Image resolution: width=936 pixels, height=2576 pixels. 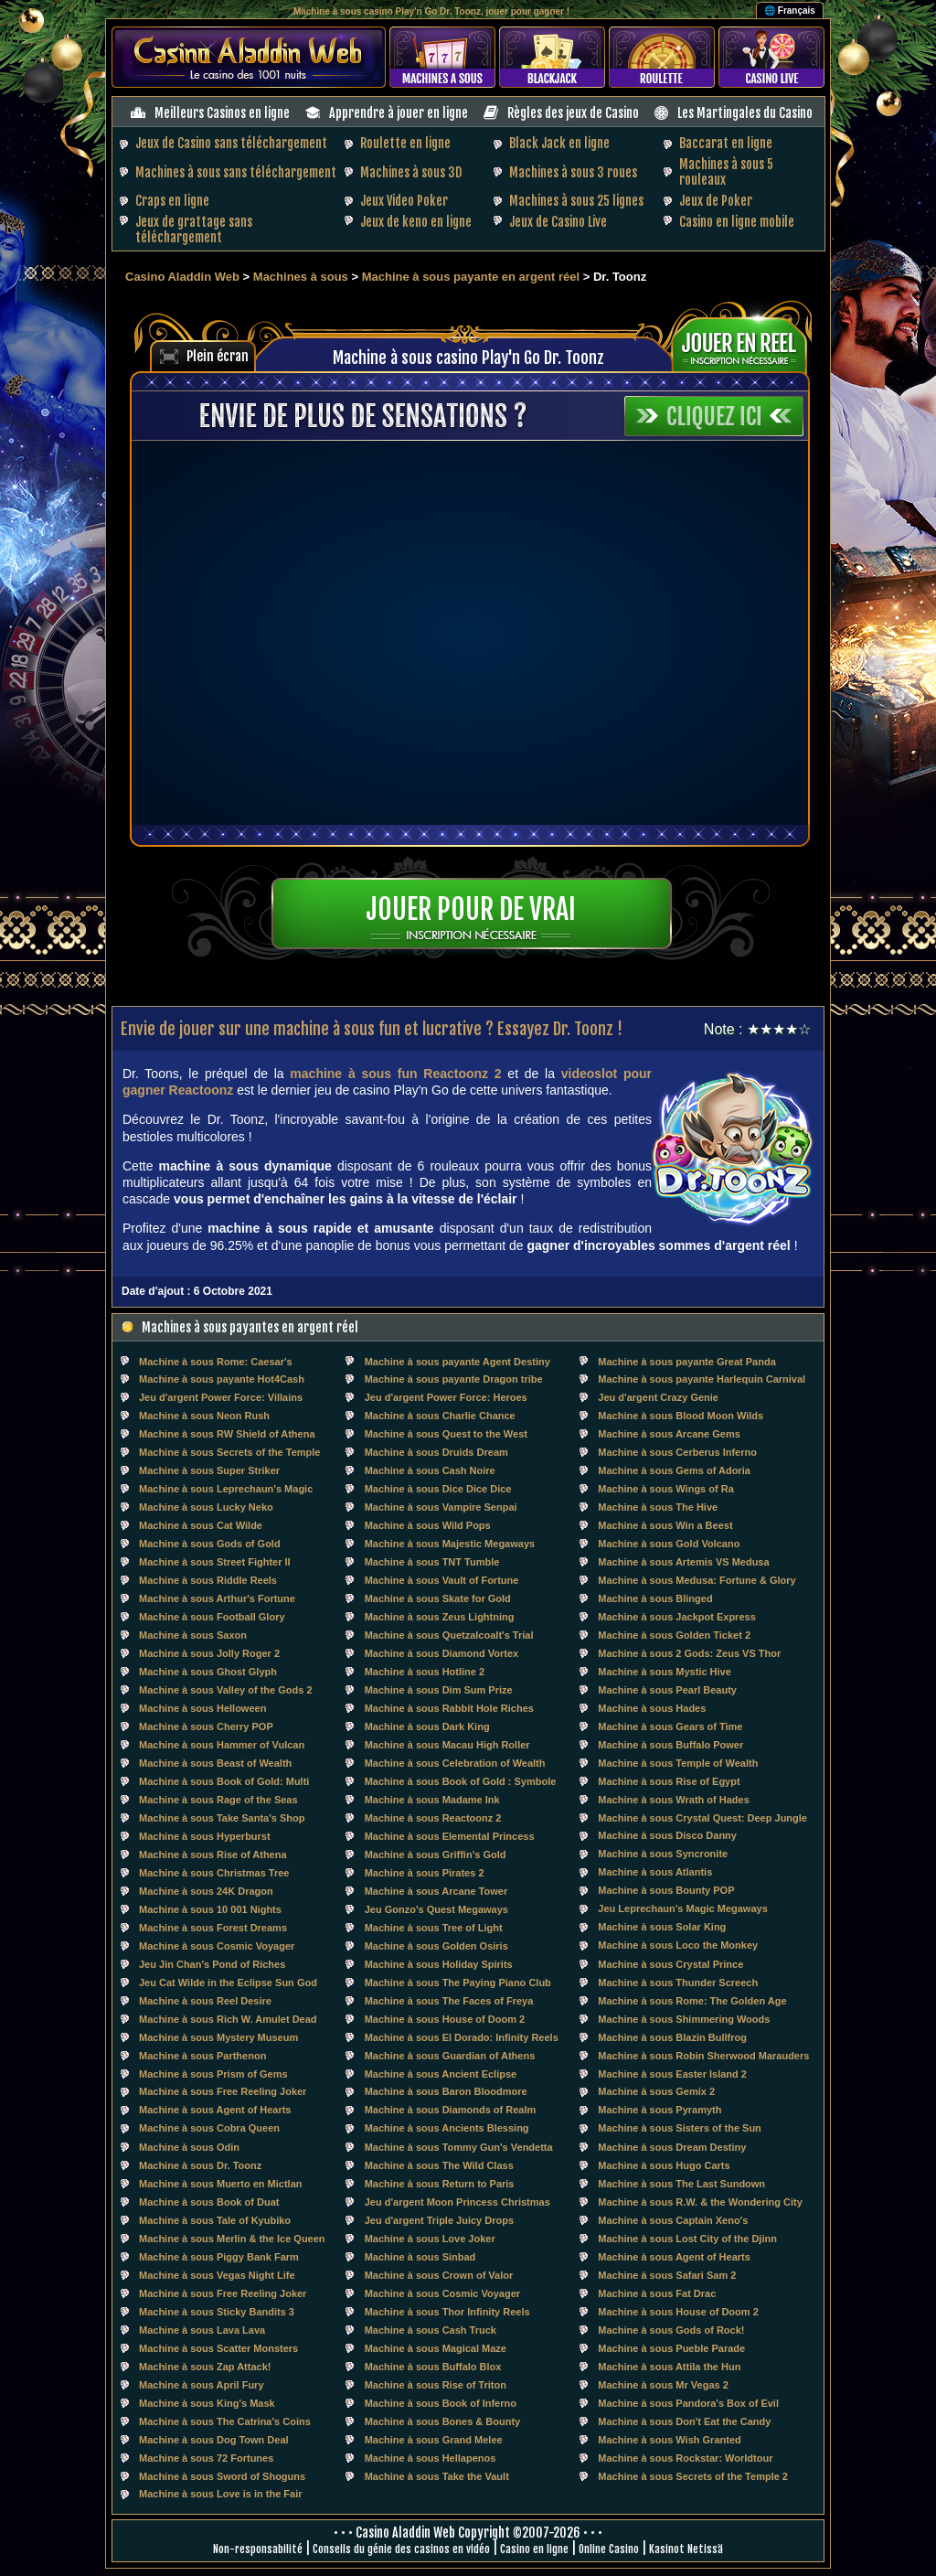 I want to click on Machine à sous Rockstar: Worldtour, so click(x=685, y=2458).